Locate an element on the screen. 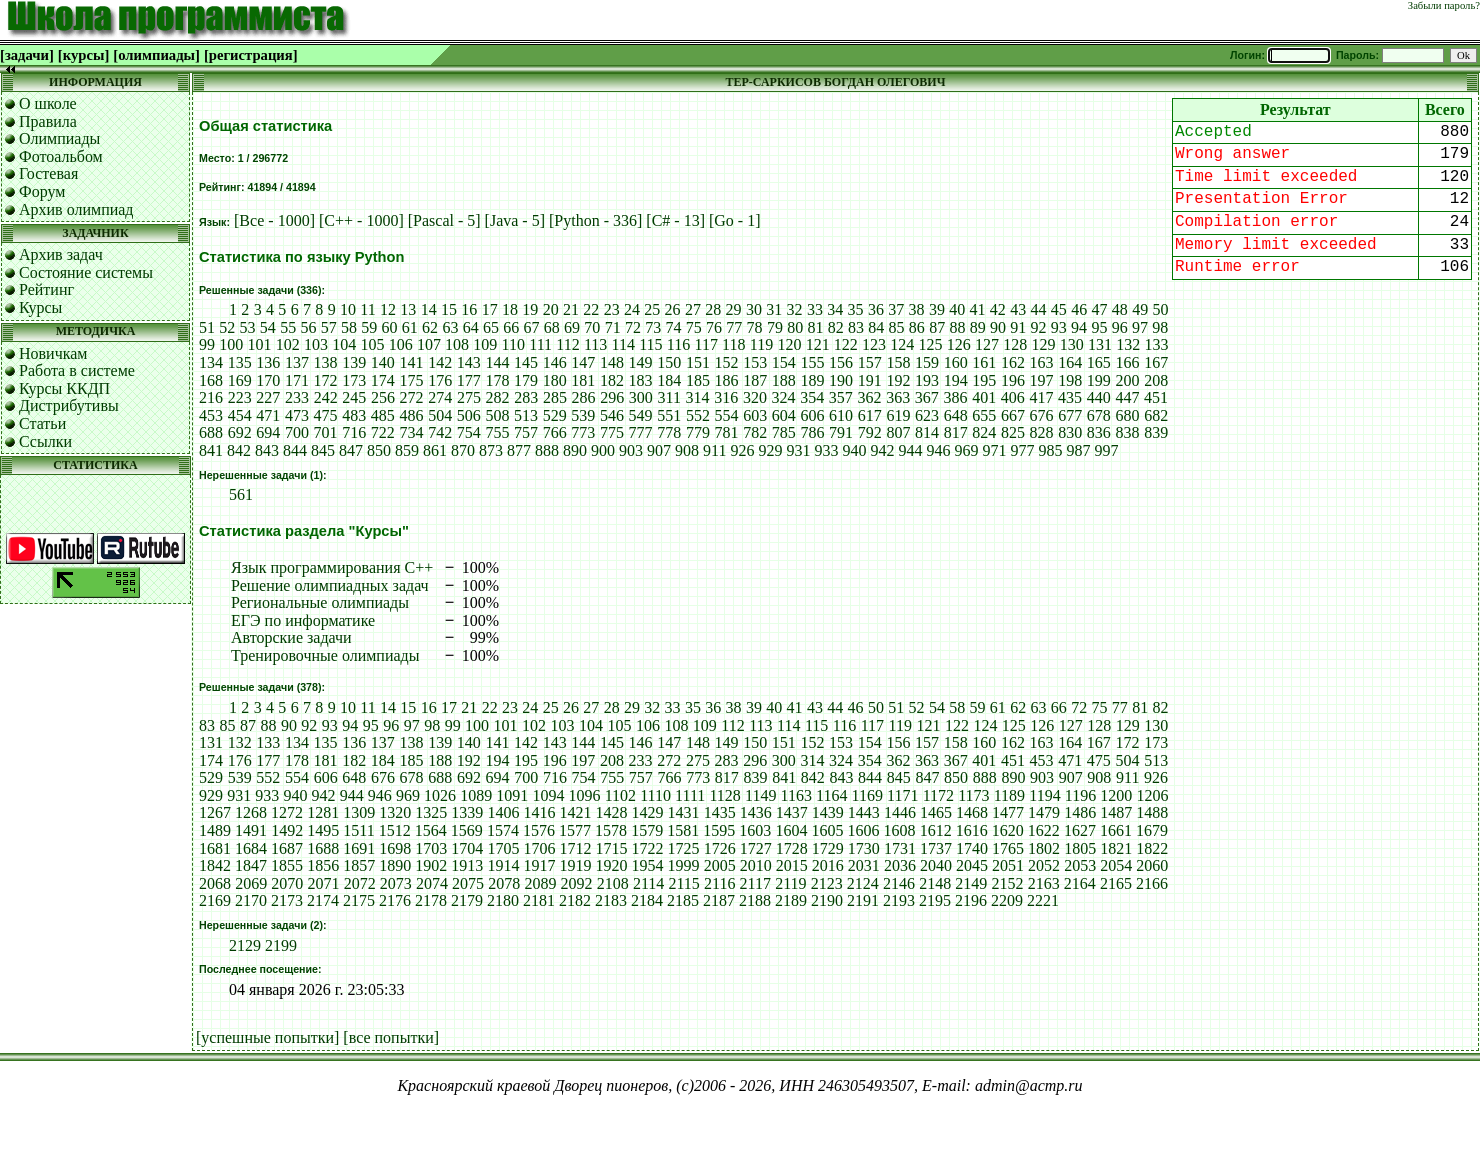  Забыли пароль? is located at coordinates (1444, 5).